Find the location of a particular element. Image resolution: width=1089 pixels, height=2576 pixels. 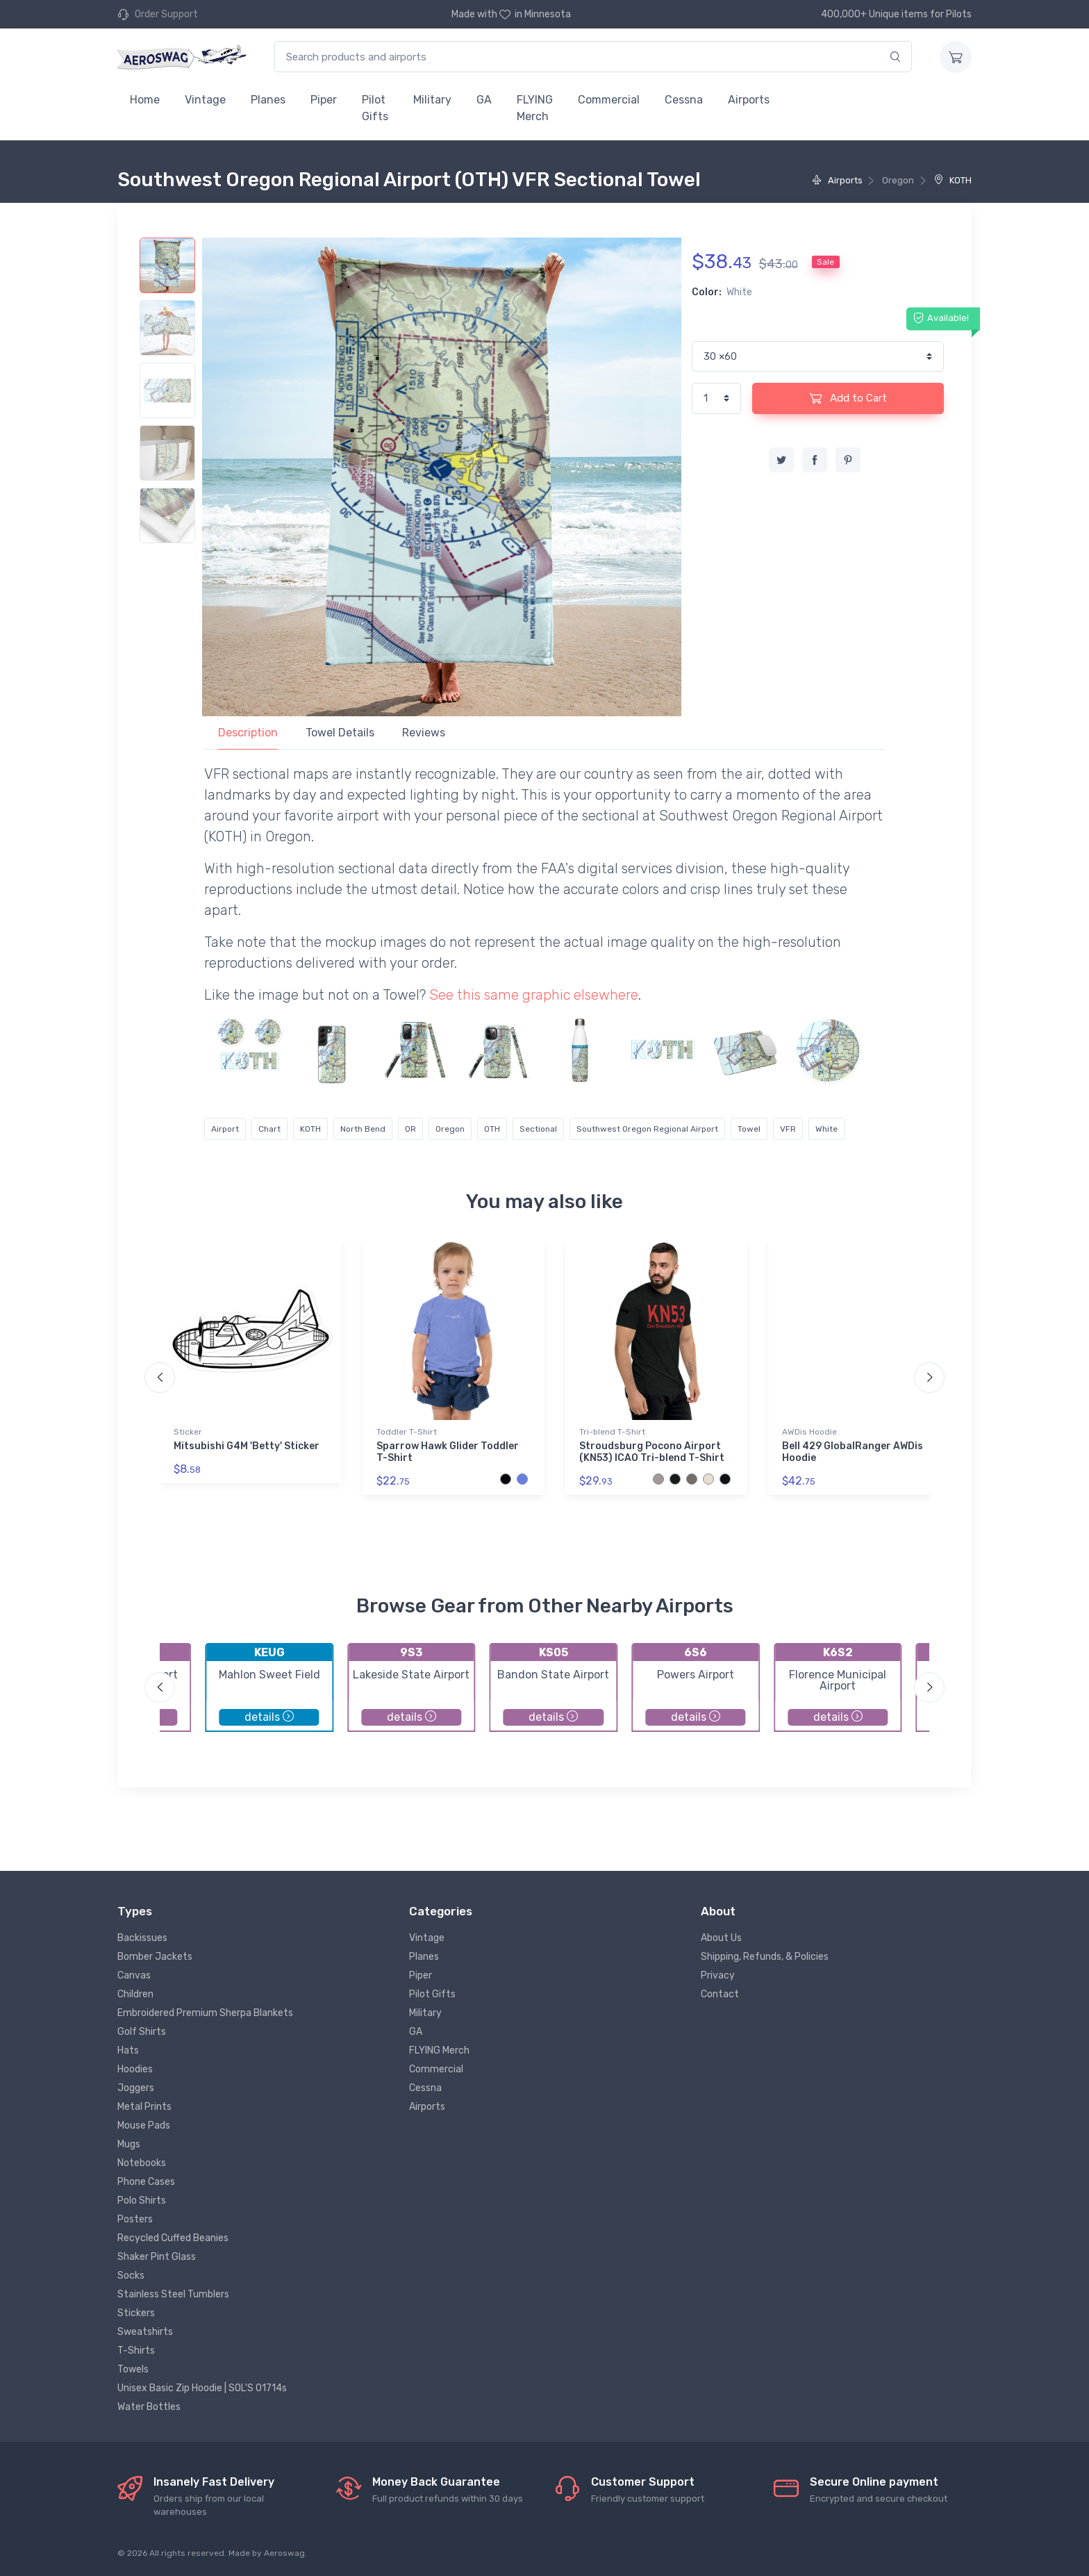

Phone Cases is located at coordinates (146, 2182).